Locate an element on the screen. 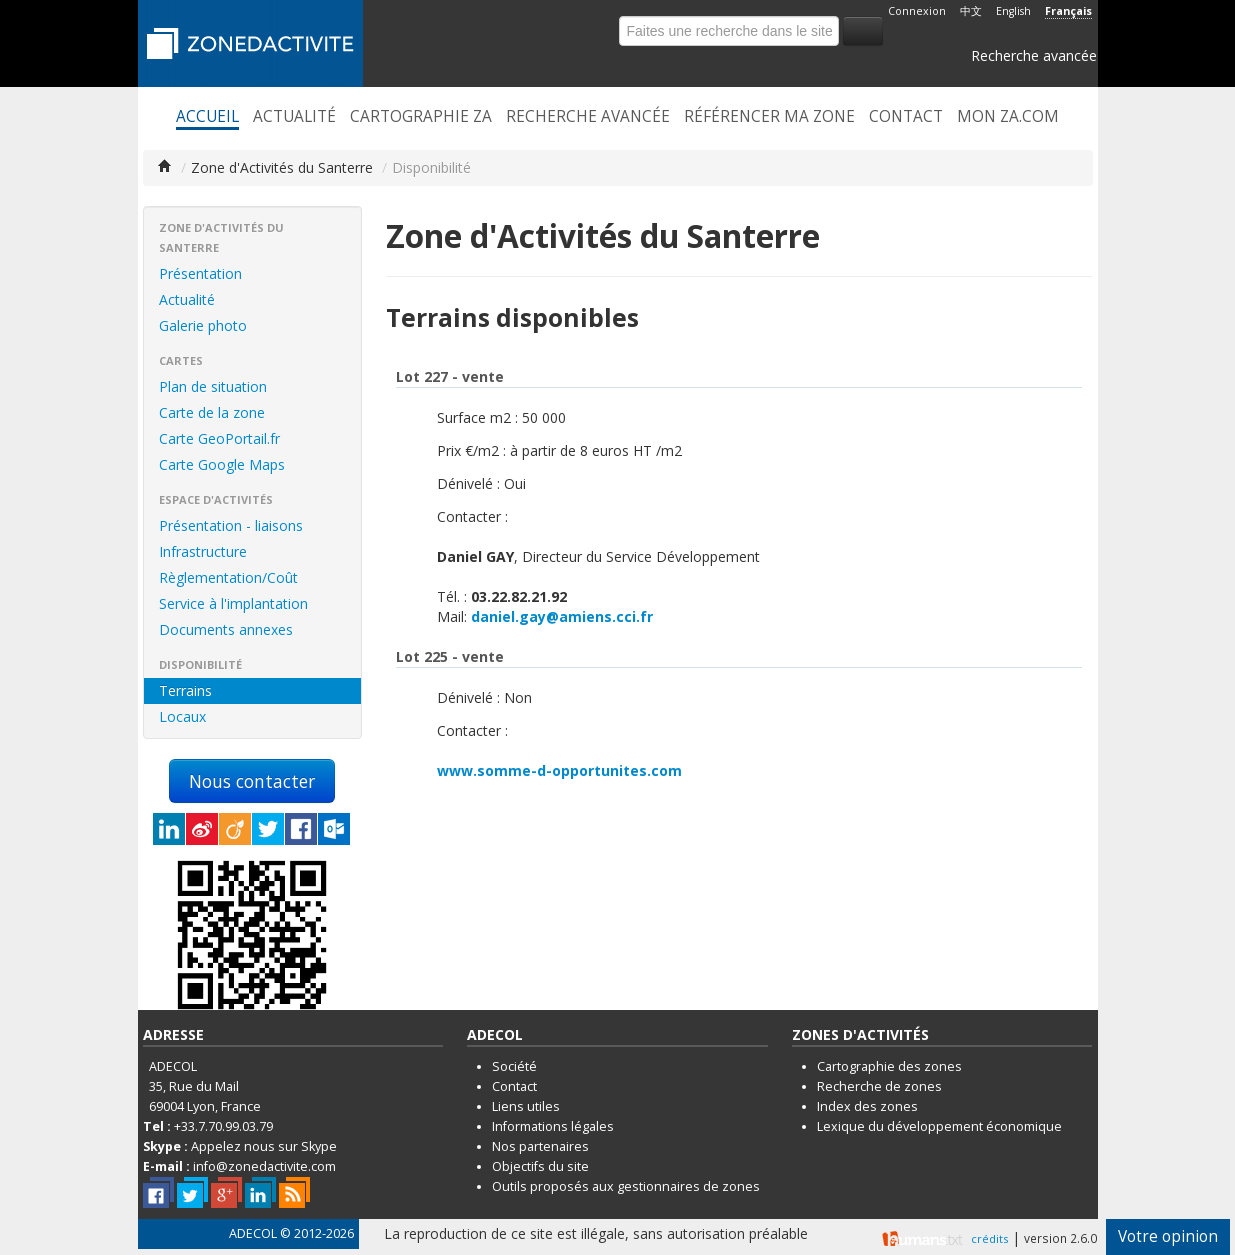 Image resolution: width=1235 pixels, height=1255 pixels. Galerie photo is located at coordinates (203, 325).